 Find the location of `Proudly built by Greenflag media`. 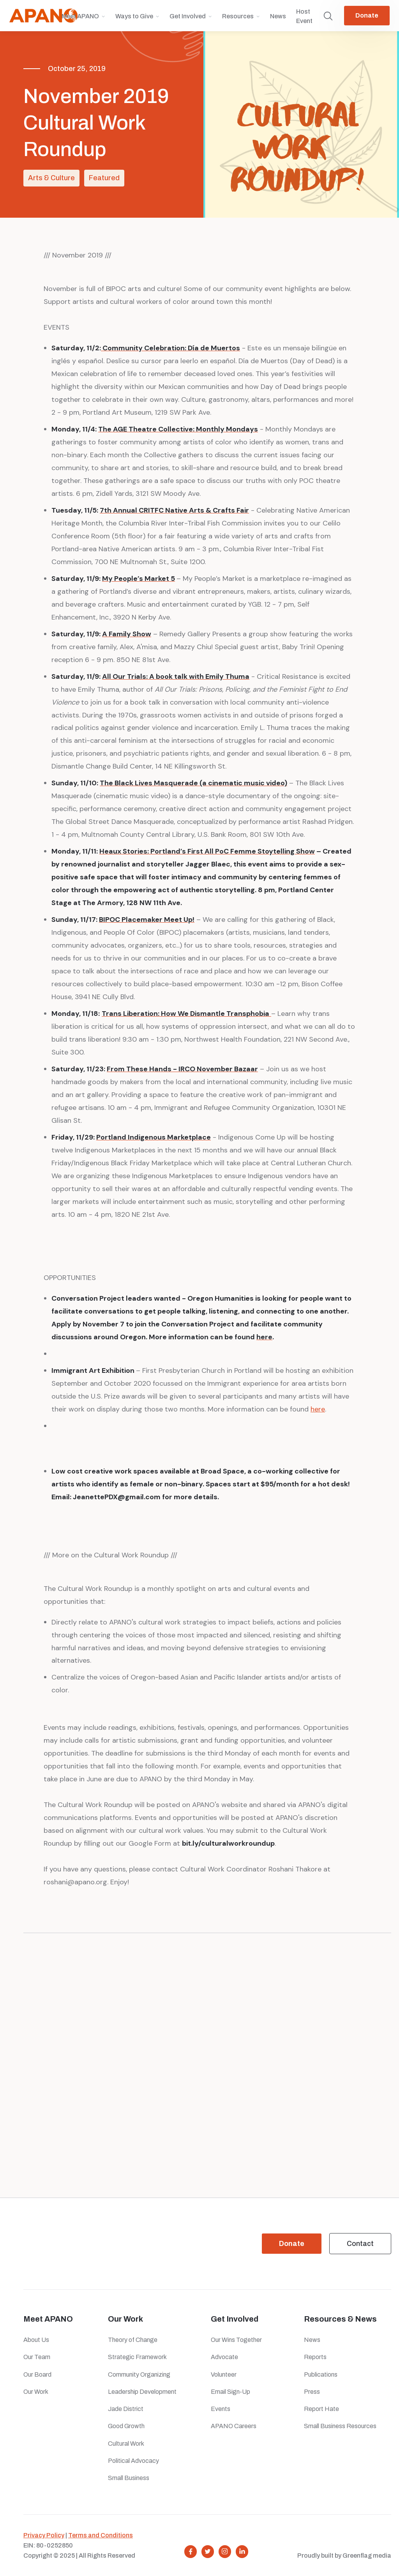

Proudly built by Greenflag media is located at coordinates (344, 2555).